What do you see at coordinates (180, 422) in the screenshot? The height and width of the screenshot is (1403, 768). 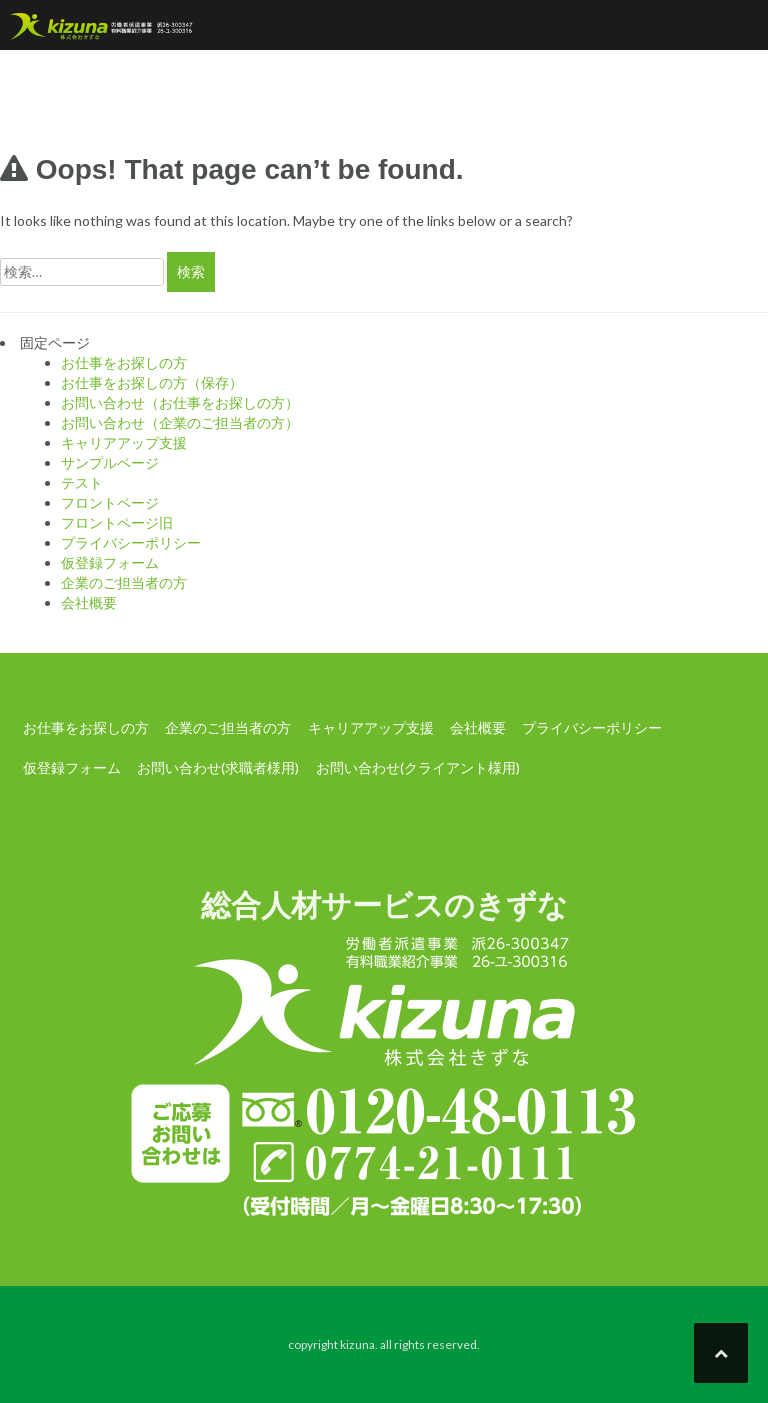 I see `お問い合わせ（企業のご担当者の方）` at bounding box center [180, 422].